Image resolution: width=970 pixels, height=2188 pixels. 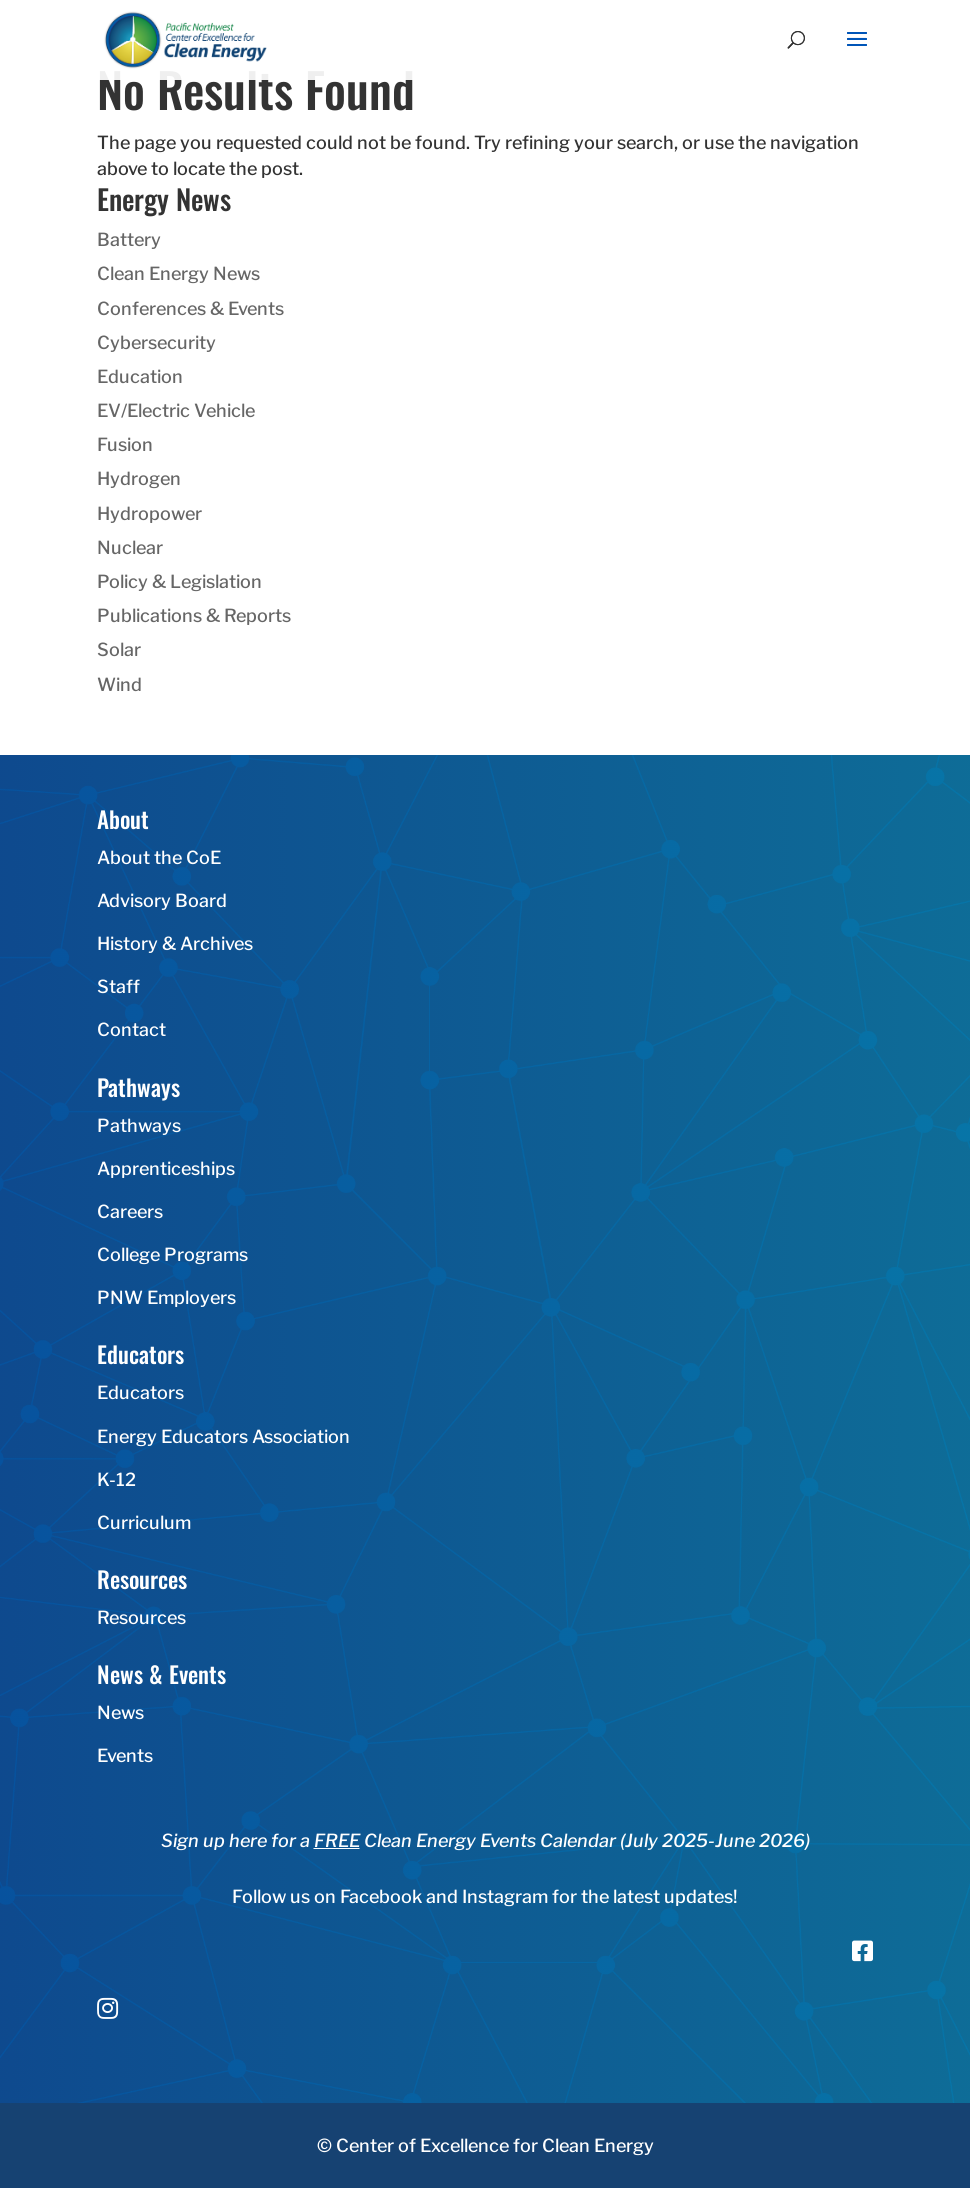 I want to click on Wind, so click(x=119, y=684).